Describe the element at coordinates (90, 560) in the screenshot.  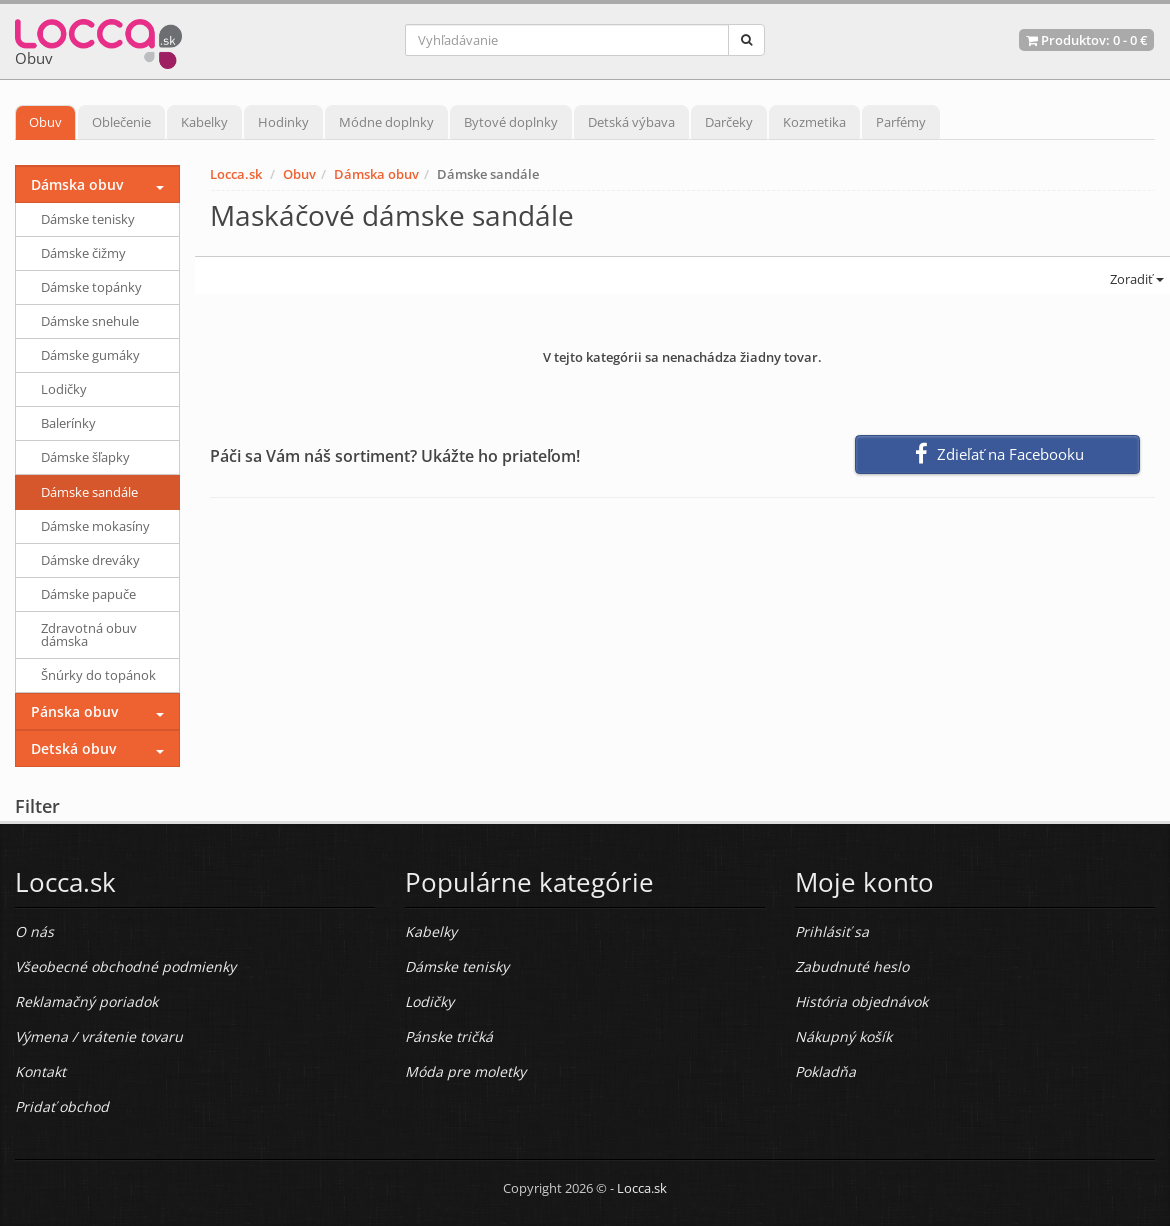
I see `Dámske dreváky` at that location.